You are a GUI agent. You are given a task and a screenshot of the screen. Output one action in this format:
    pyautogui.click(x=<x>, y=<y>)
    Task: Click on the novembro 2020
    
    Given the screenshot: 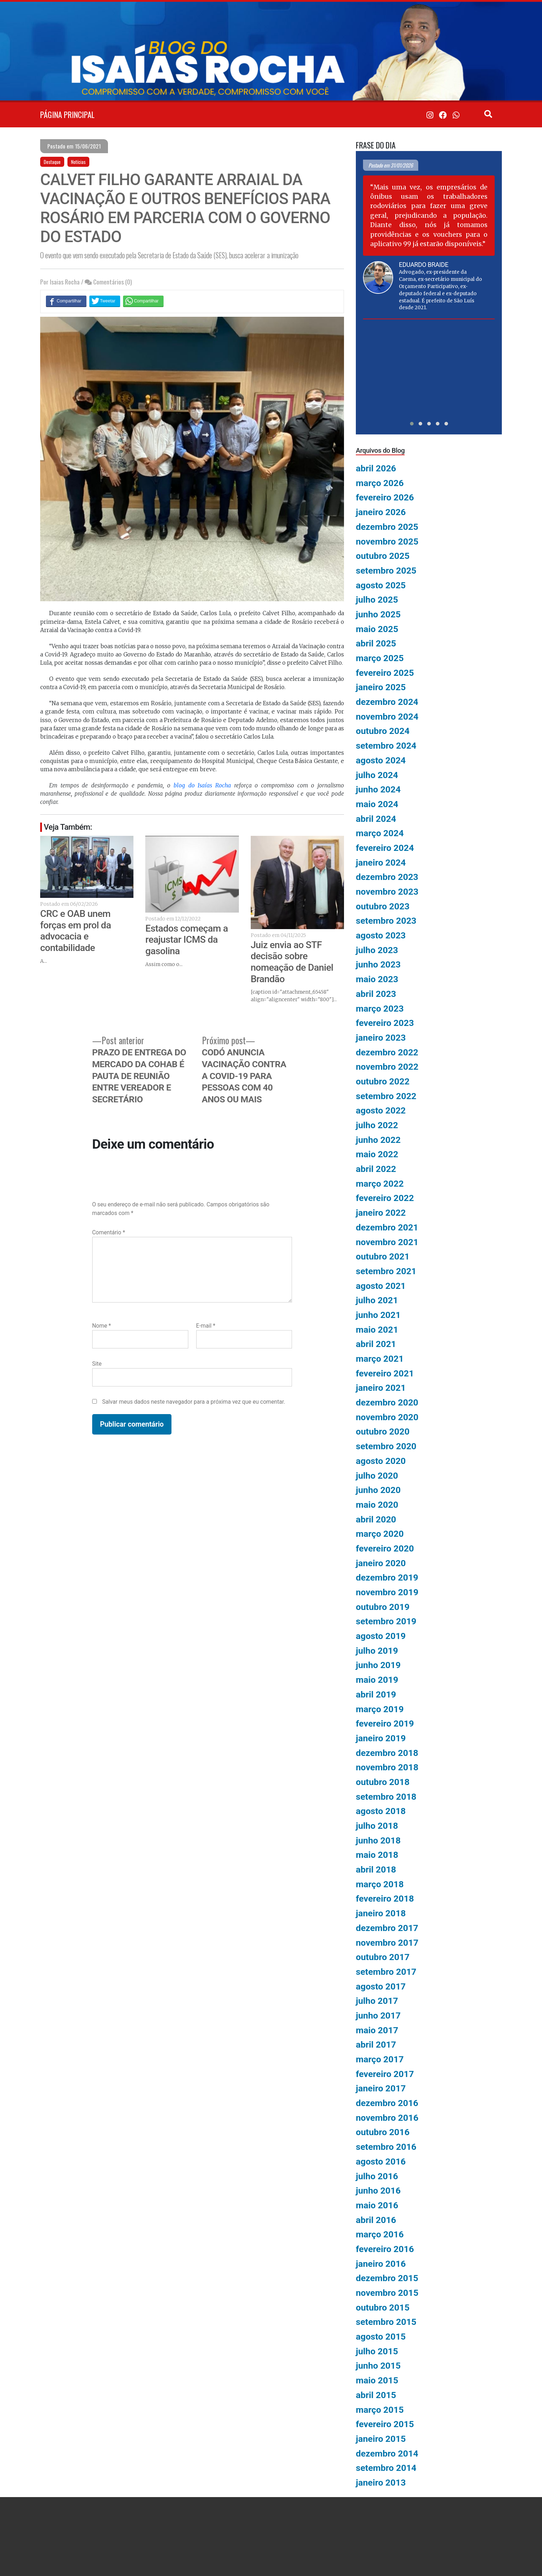 What is the action you would take?
    pyautogui.click(x=387, y=1417)
    